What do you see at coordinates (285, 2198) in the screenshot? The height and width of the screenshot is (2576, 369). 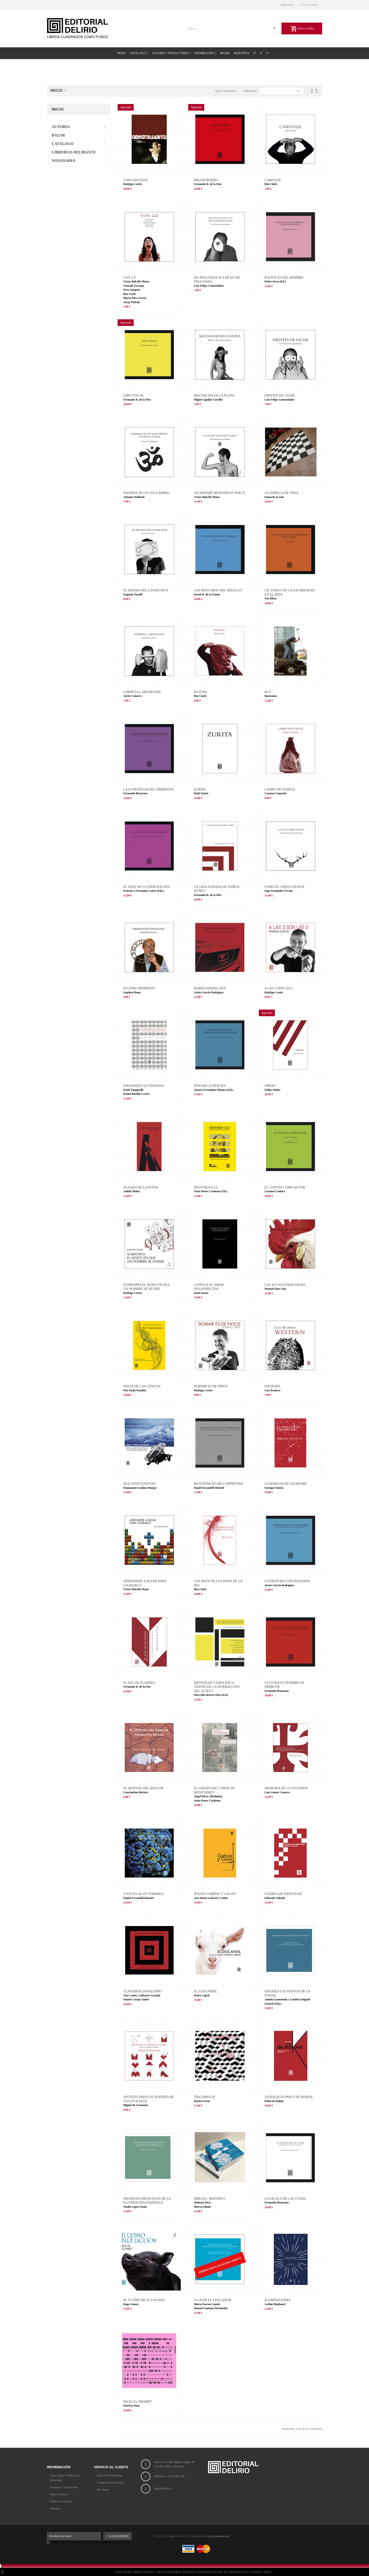 I see `LA ESCALA DE LAS COSAS` at bounding box center [285, 2198].